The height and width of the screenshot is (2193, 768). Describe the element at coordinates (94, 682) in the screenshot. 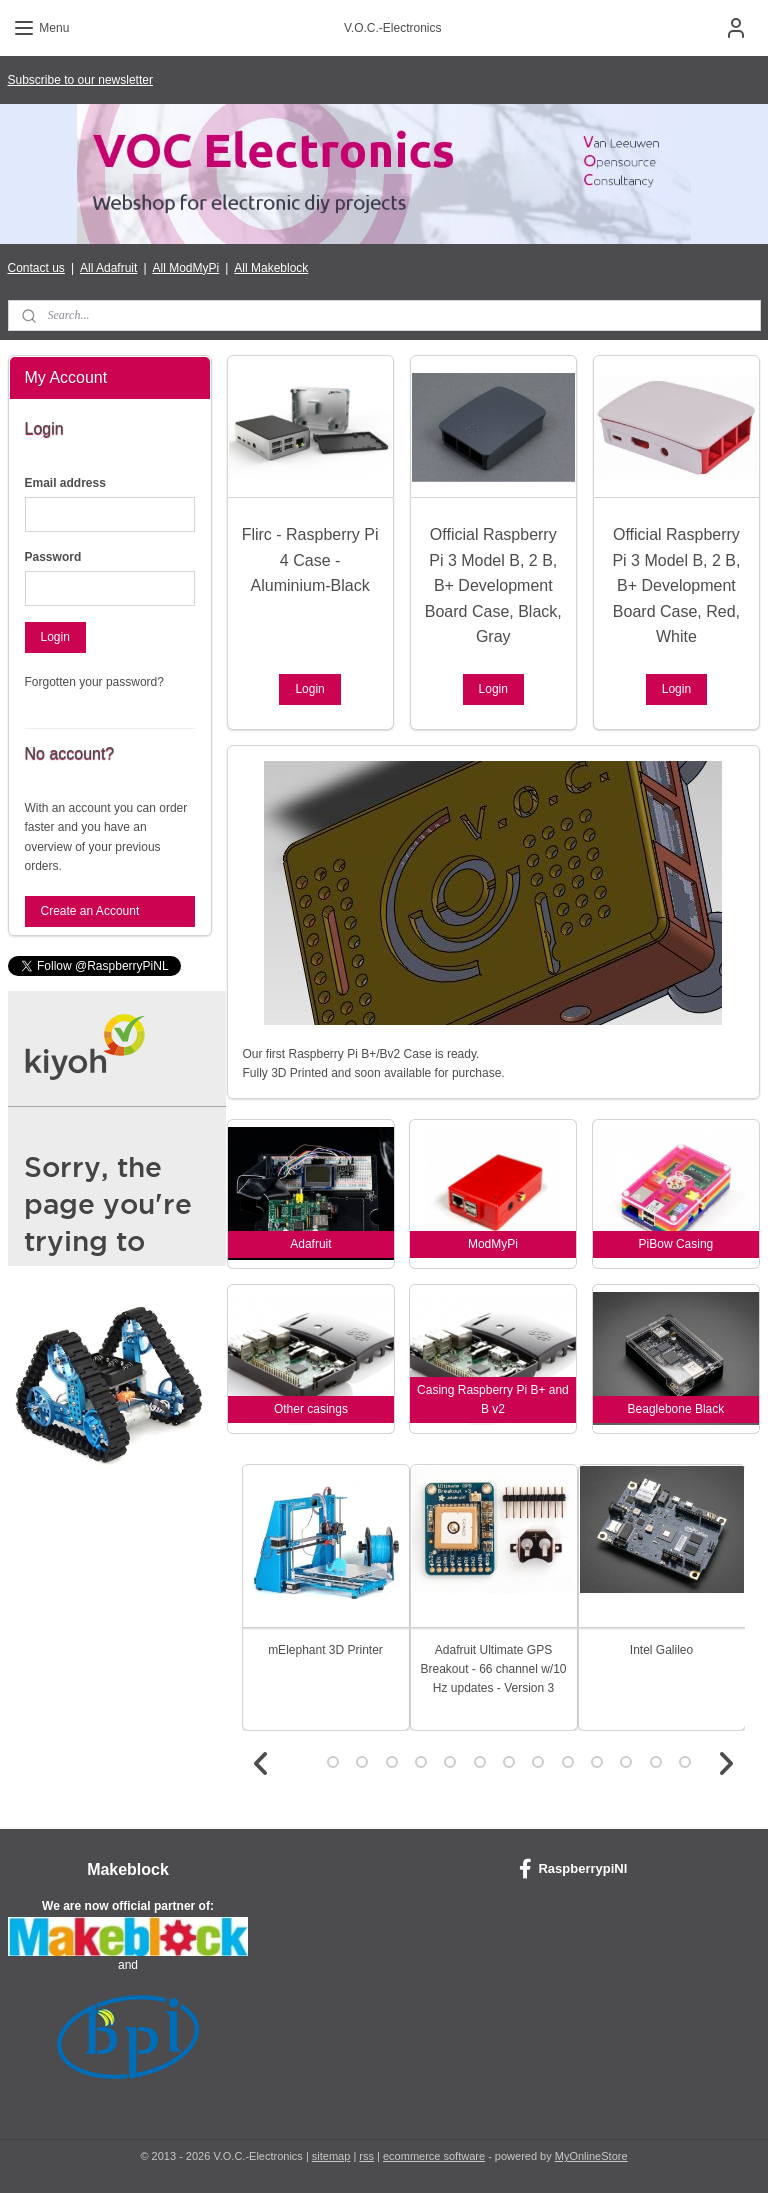

I see `Forgotten your password?` at that location.